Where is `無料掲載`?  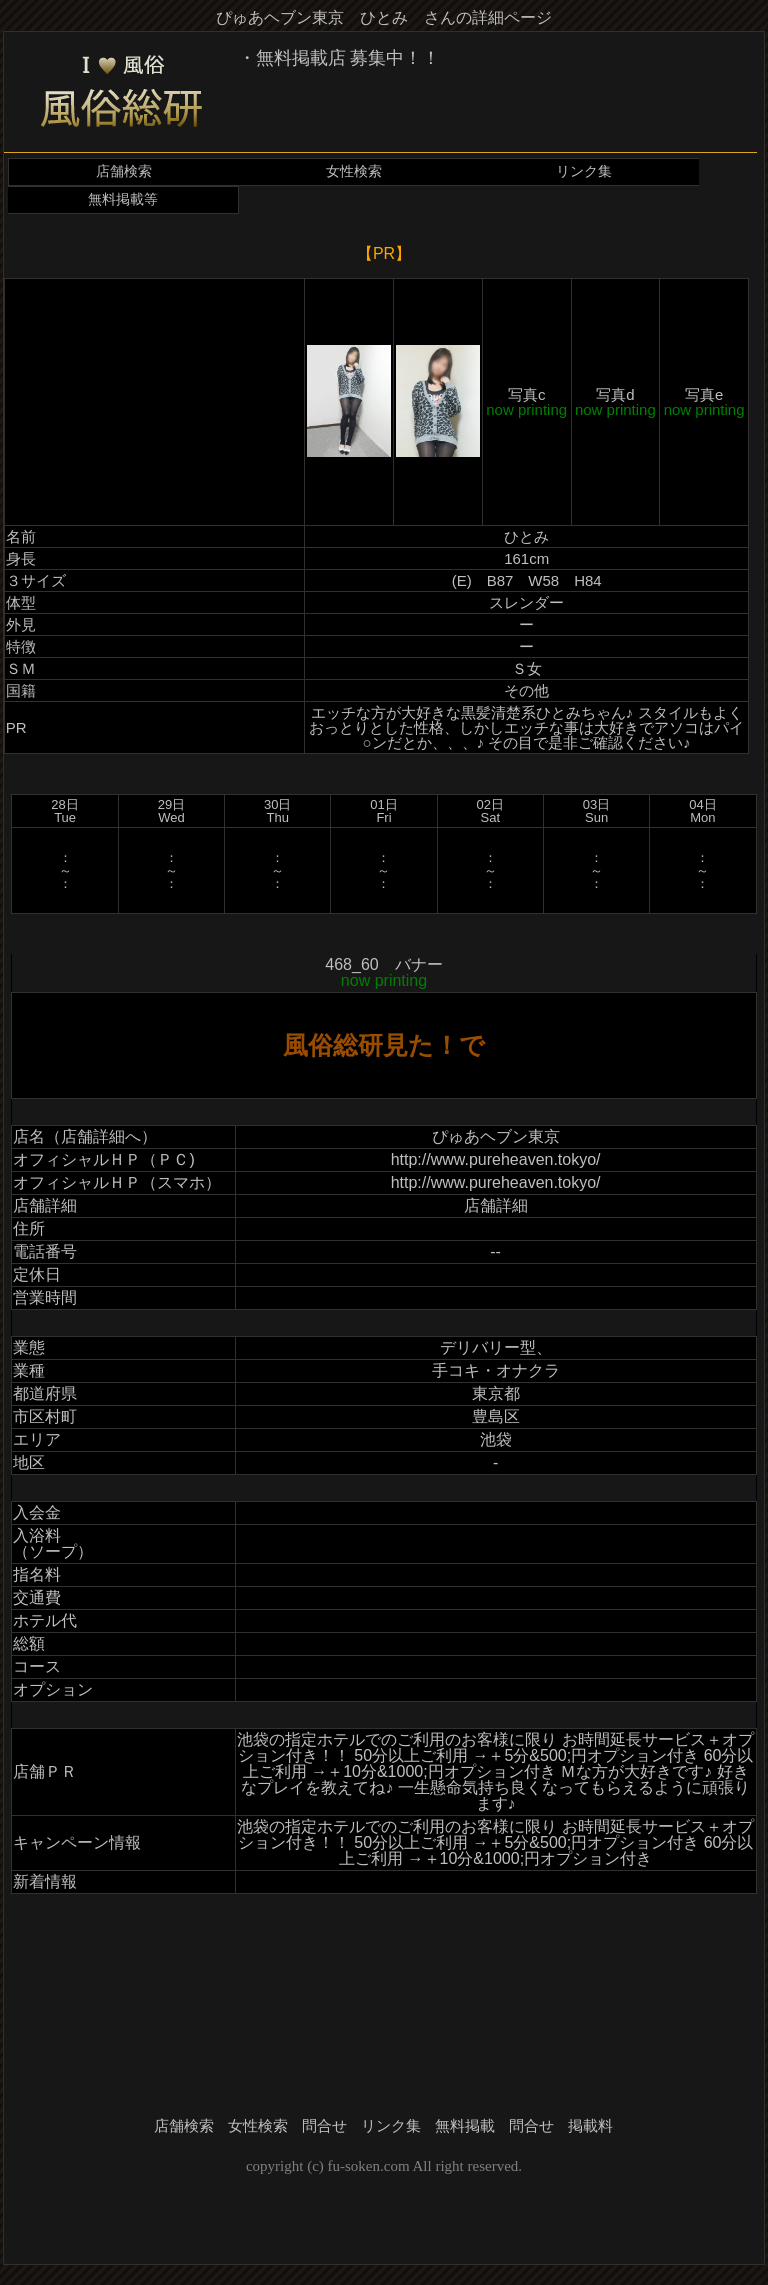
無料掲載 is located at coordinates (465, 2126).